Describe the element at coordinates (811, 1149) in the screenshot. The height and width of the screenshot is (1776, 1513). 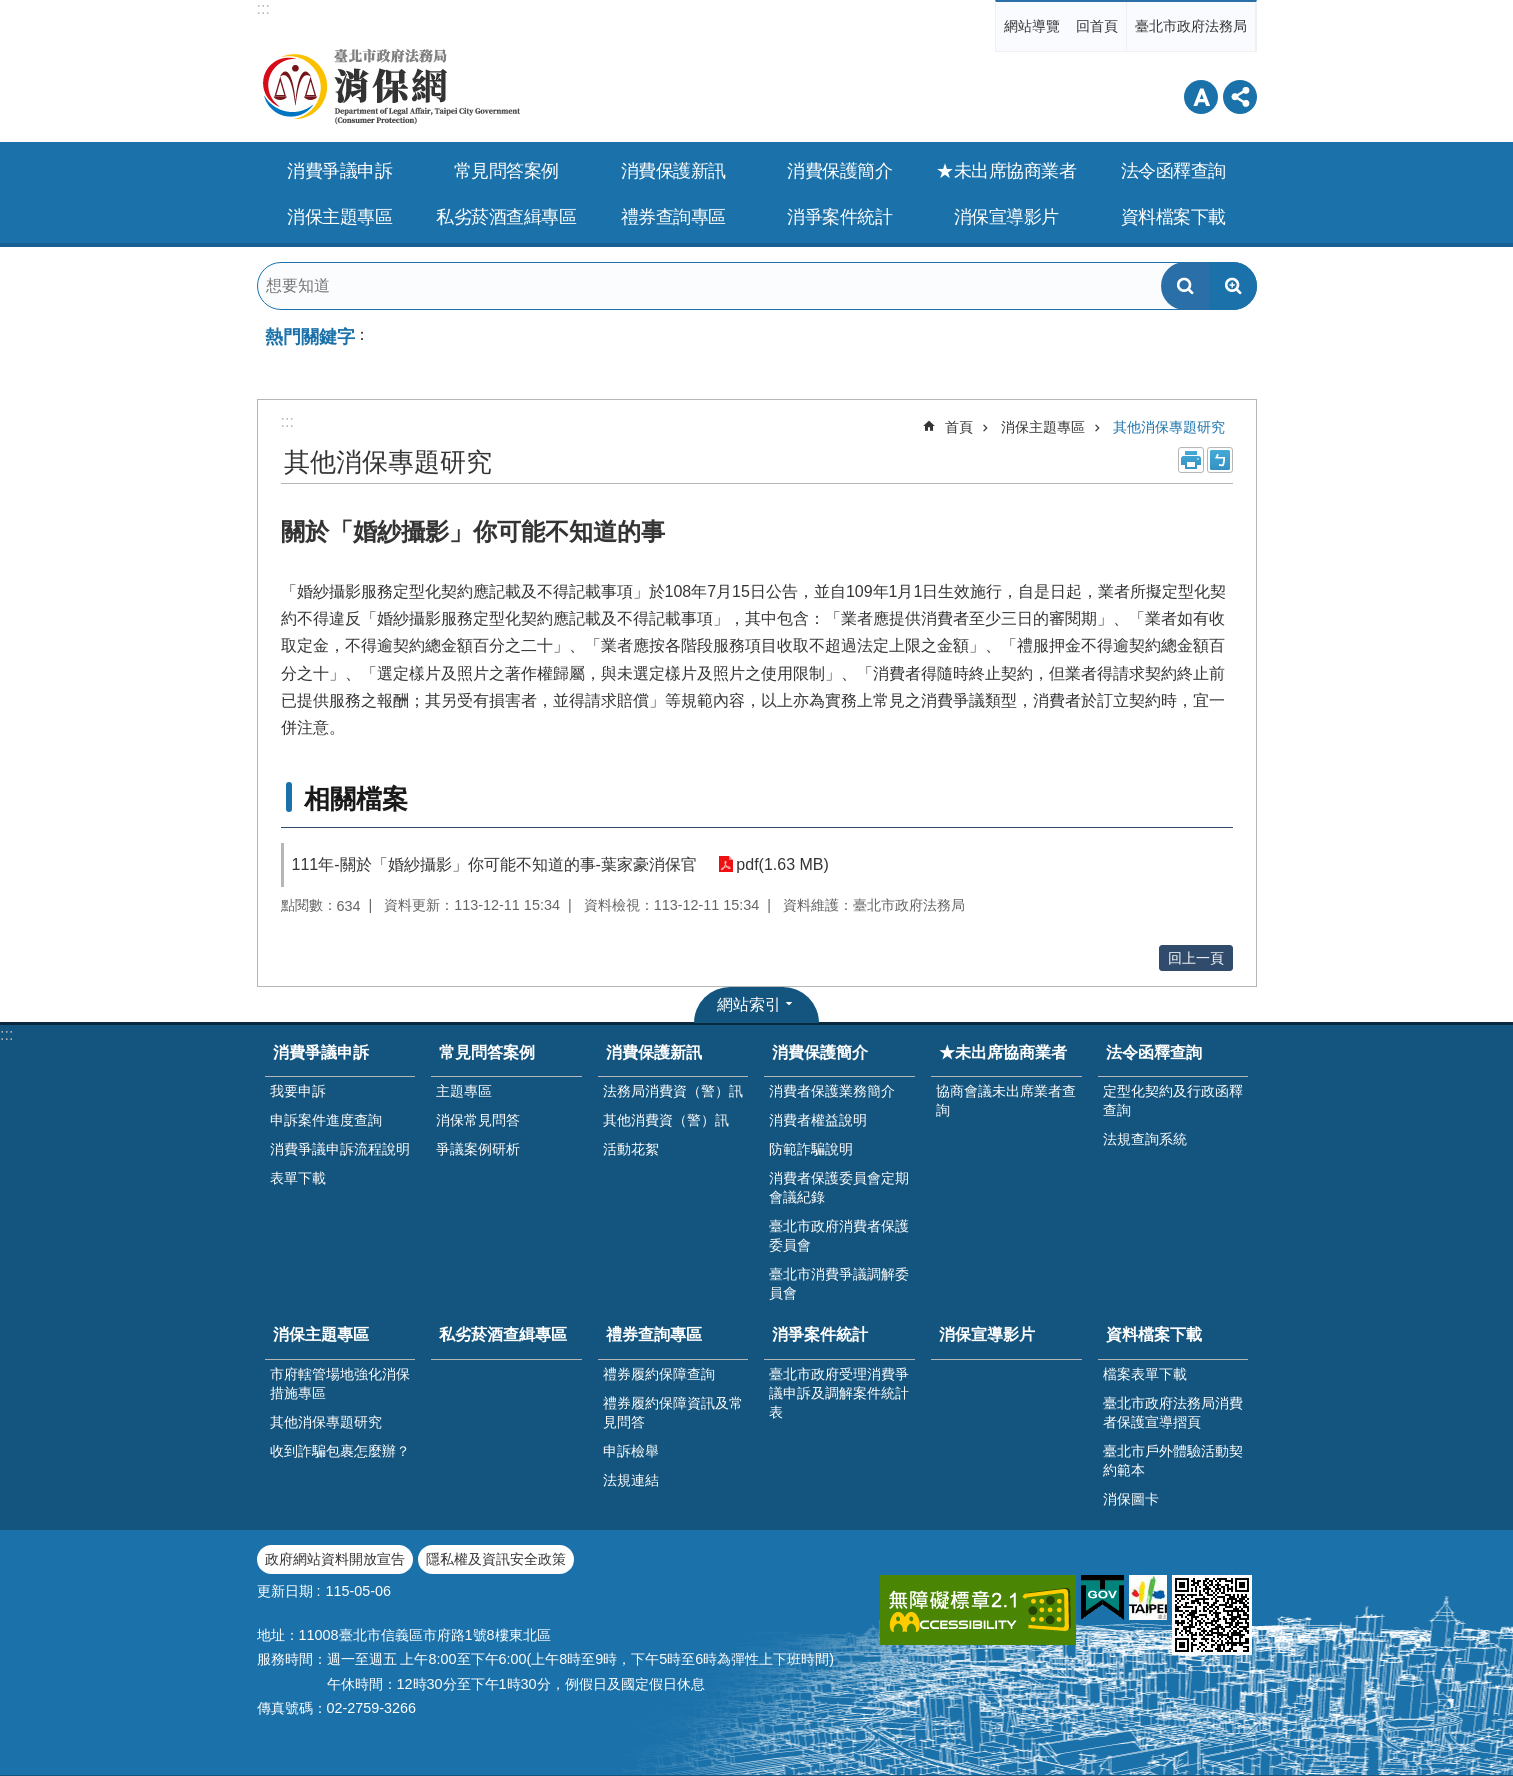
I see `防範詐騙說明` at that location.